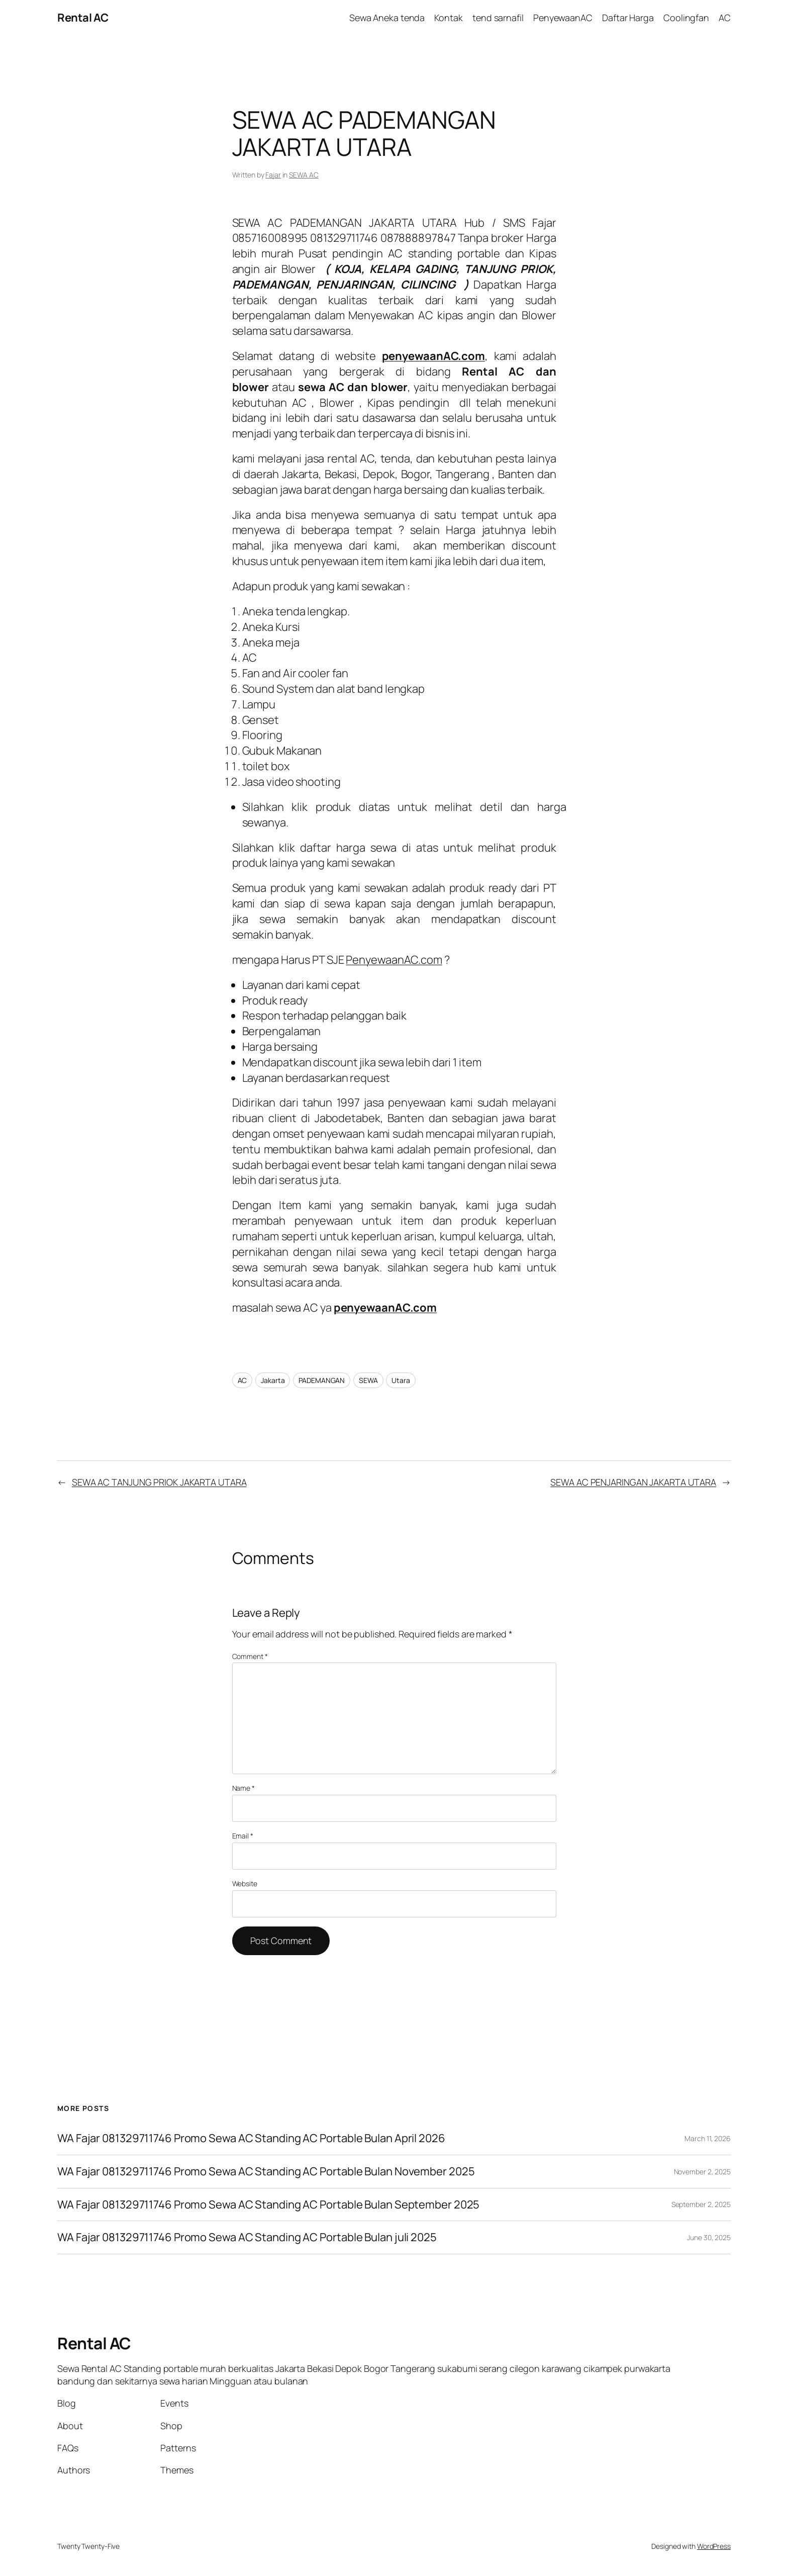 The height and width of the screenshot is (2576, 788). What do you see at coordinates (247, 2237) in the screenshot?
I see `WA Fajar 081329711746 Promo Sewa AC Standing AC Portable Bulan juli 2025` at bounding box center [247, 2237].